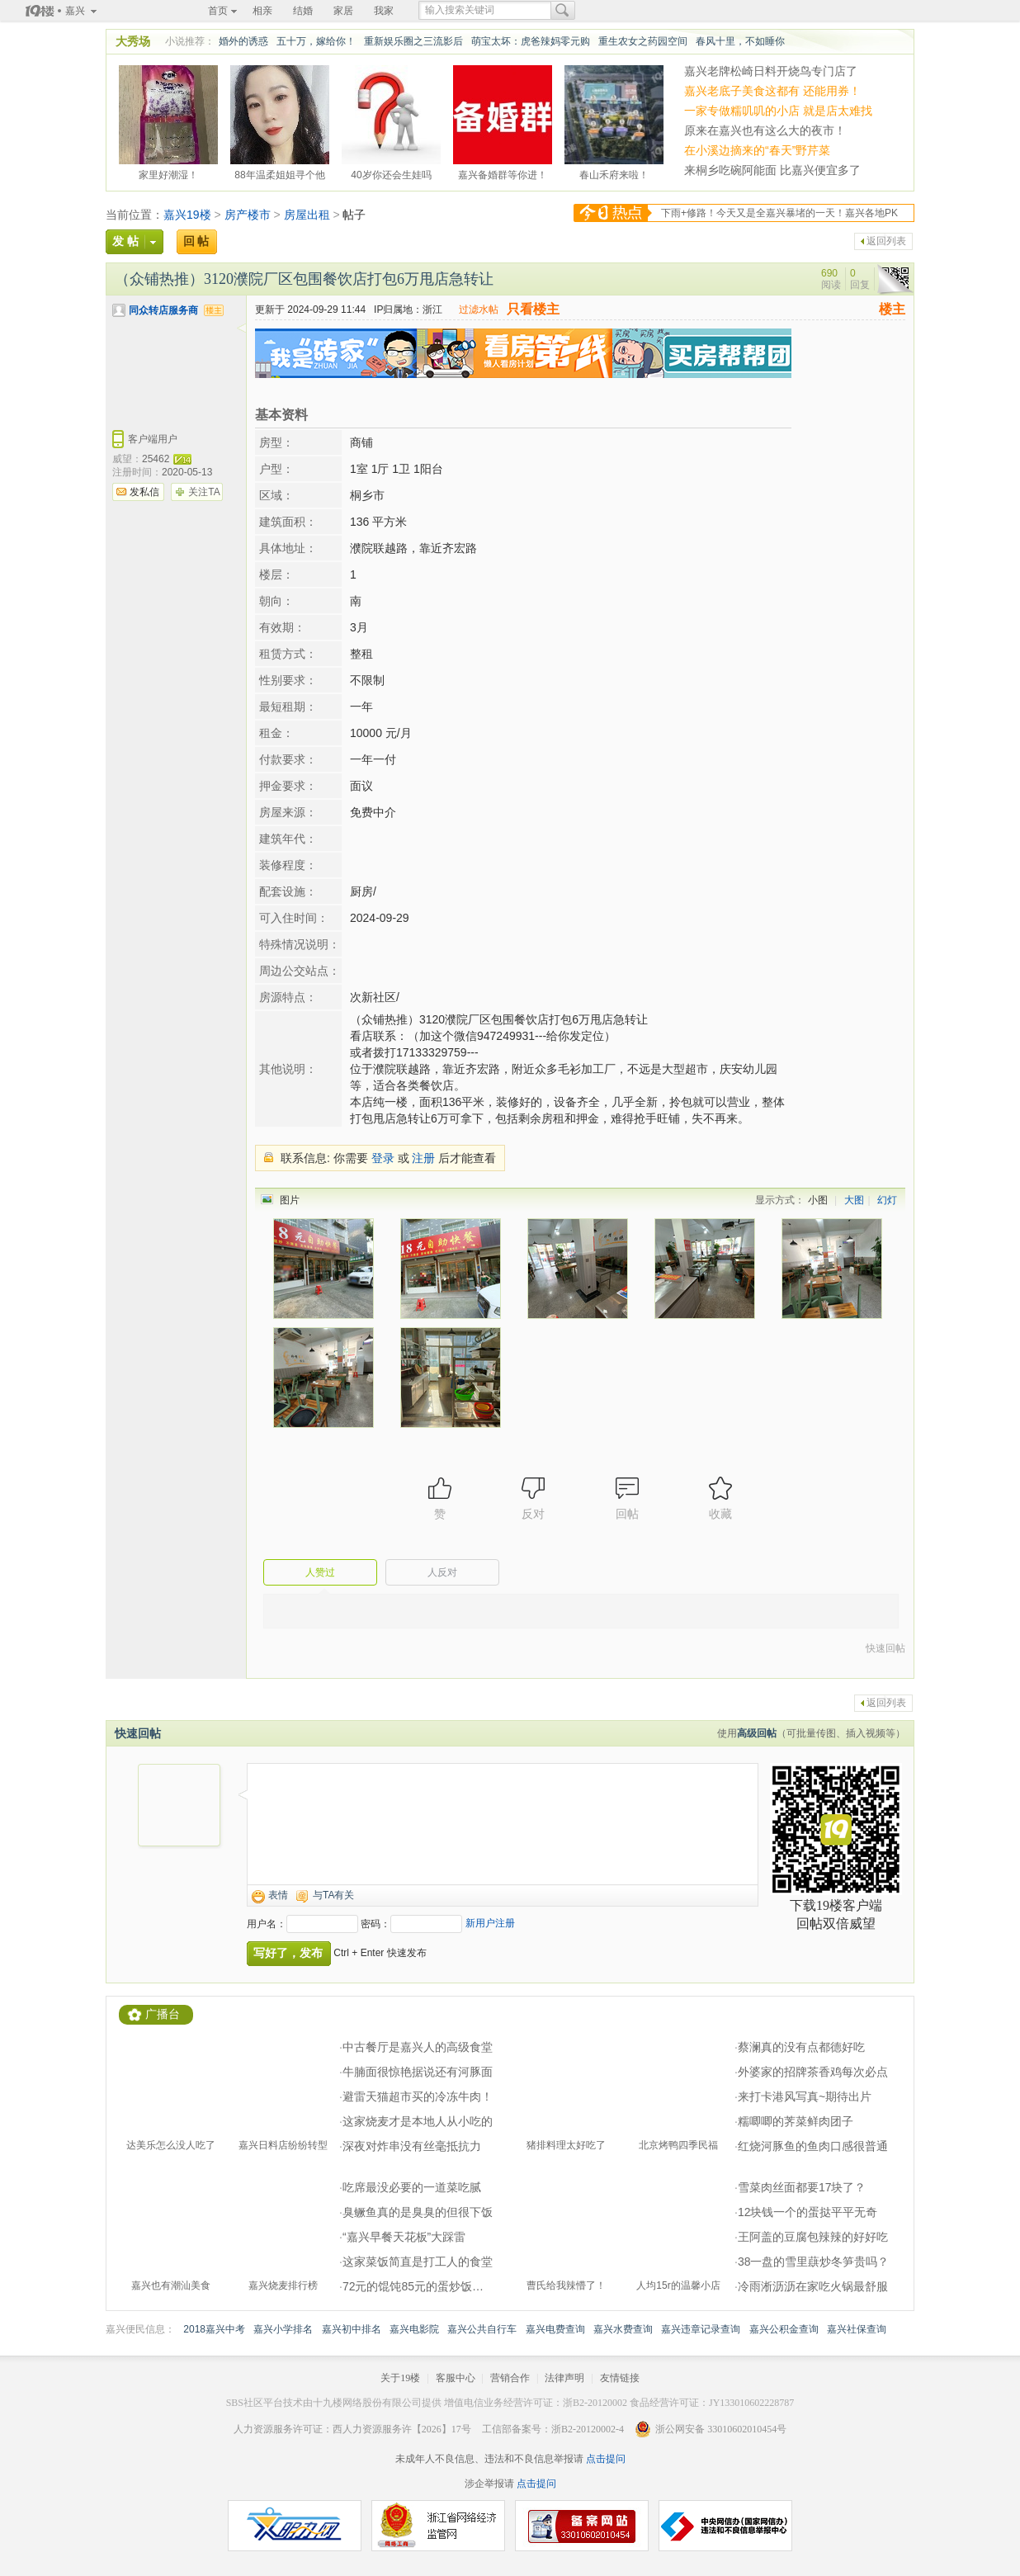 This screenshot has width=1020, height=2576. Describe the element at coordinates (343, 11) in the screenshot. I see `家居` at that location.